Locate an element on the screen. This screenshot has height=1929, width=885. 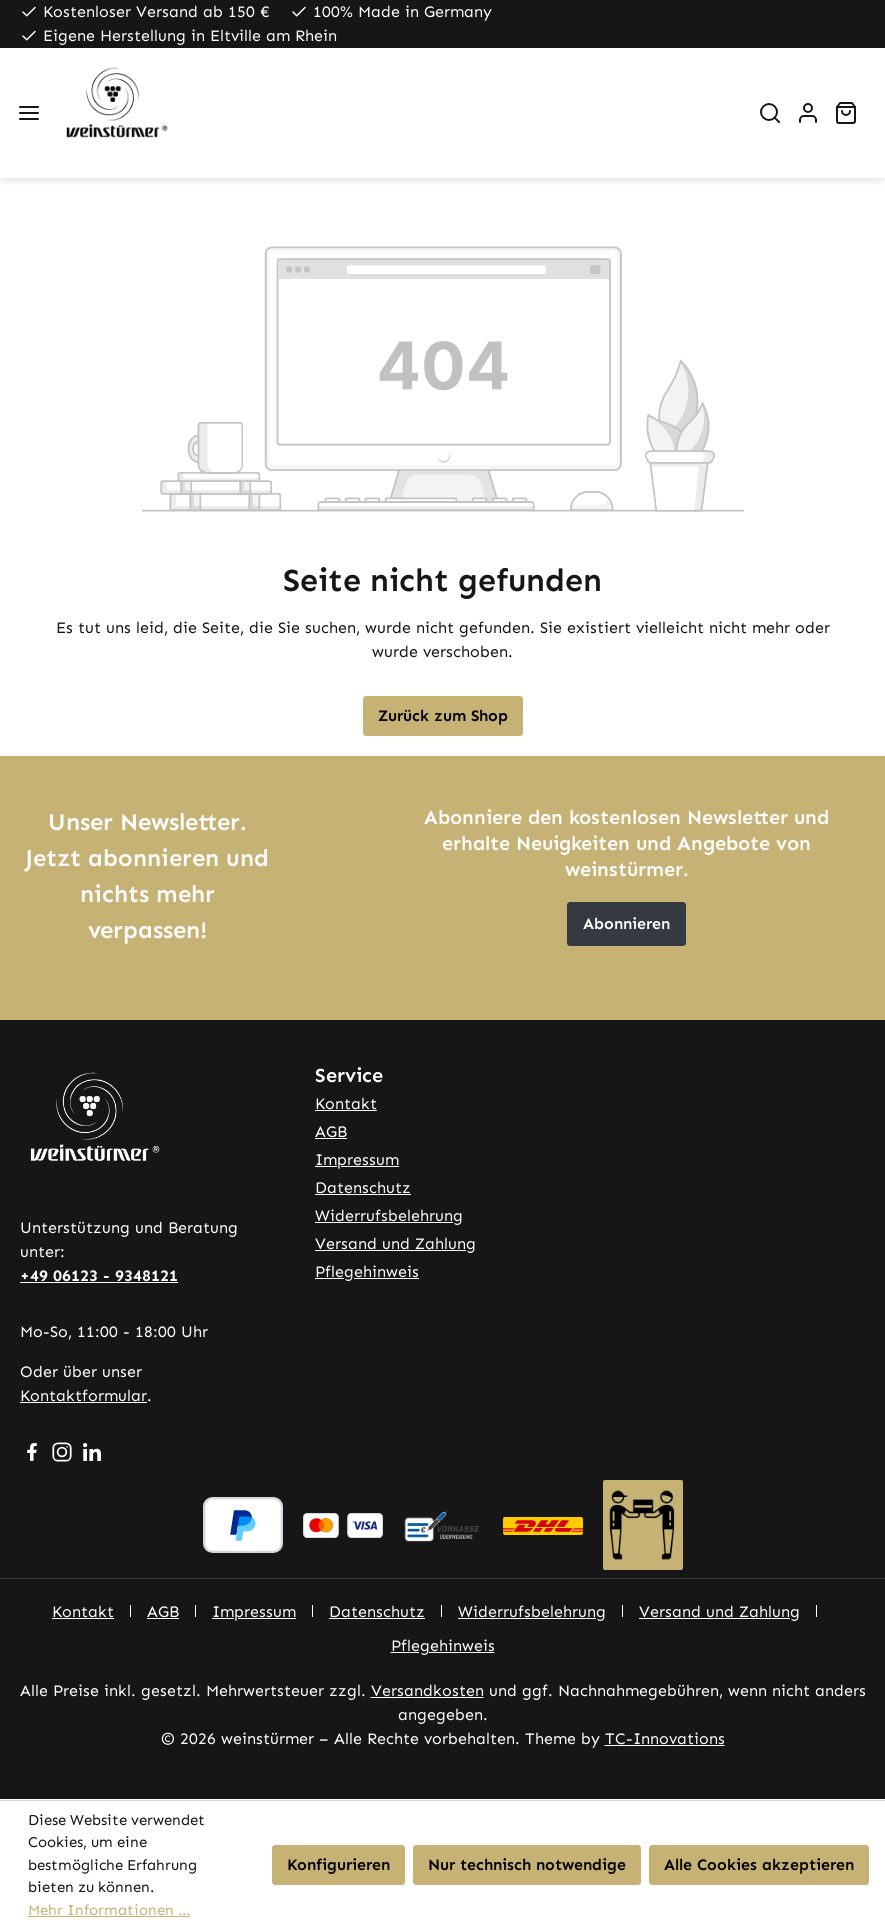
Widerrufsbelehrung is located at coordinates (389, 1215).